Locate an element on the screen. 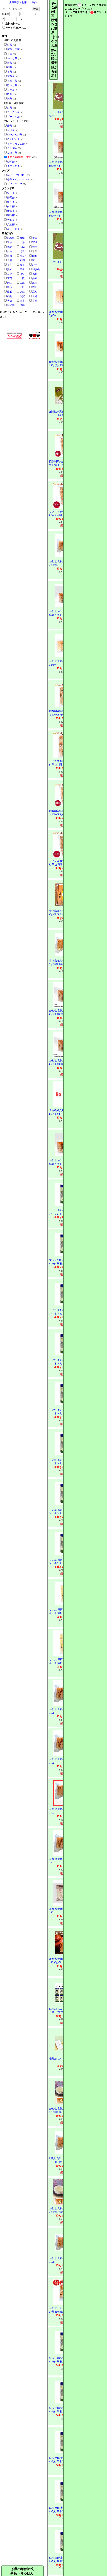 The image size is (107, 2576). 抹茶 is located at coordinates (9, 98).